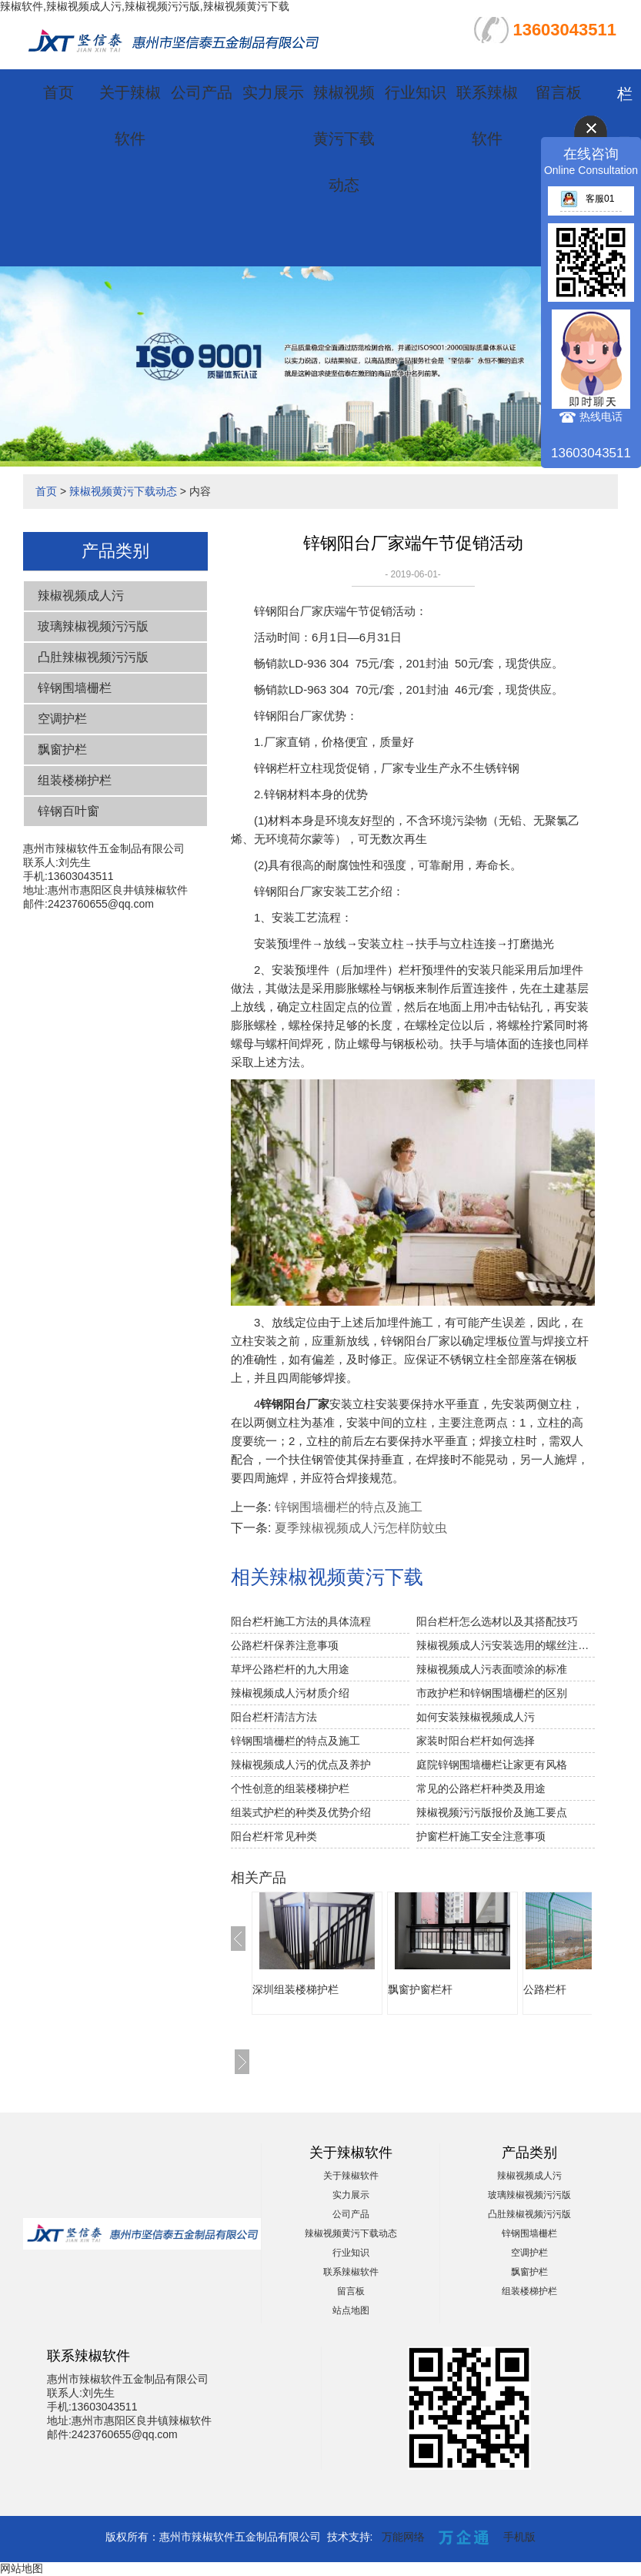 Image resolution: width=641 pixels, height=2576 pixels. Describe the element at coordinates (58, 92) in the screenshot. I see `首页` at that location.